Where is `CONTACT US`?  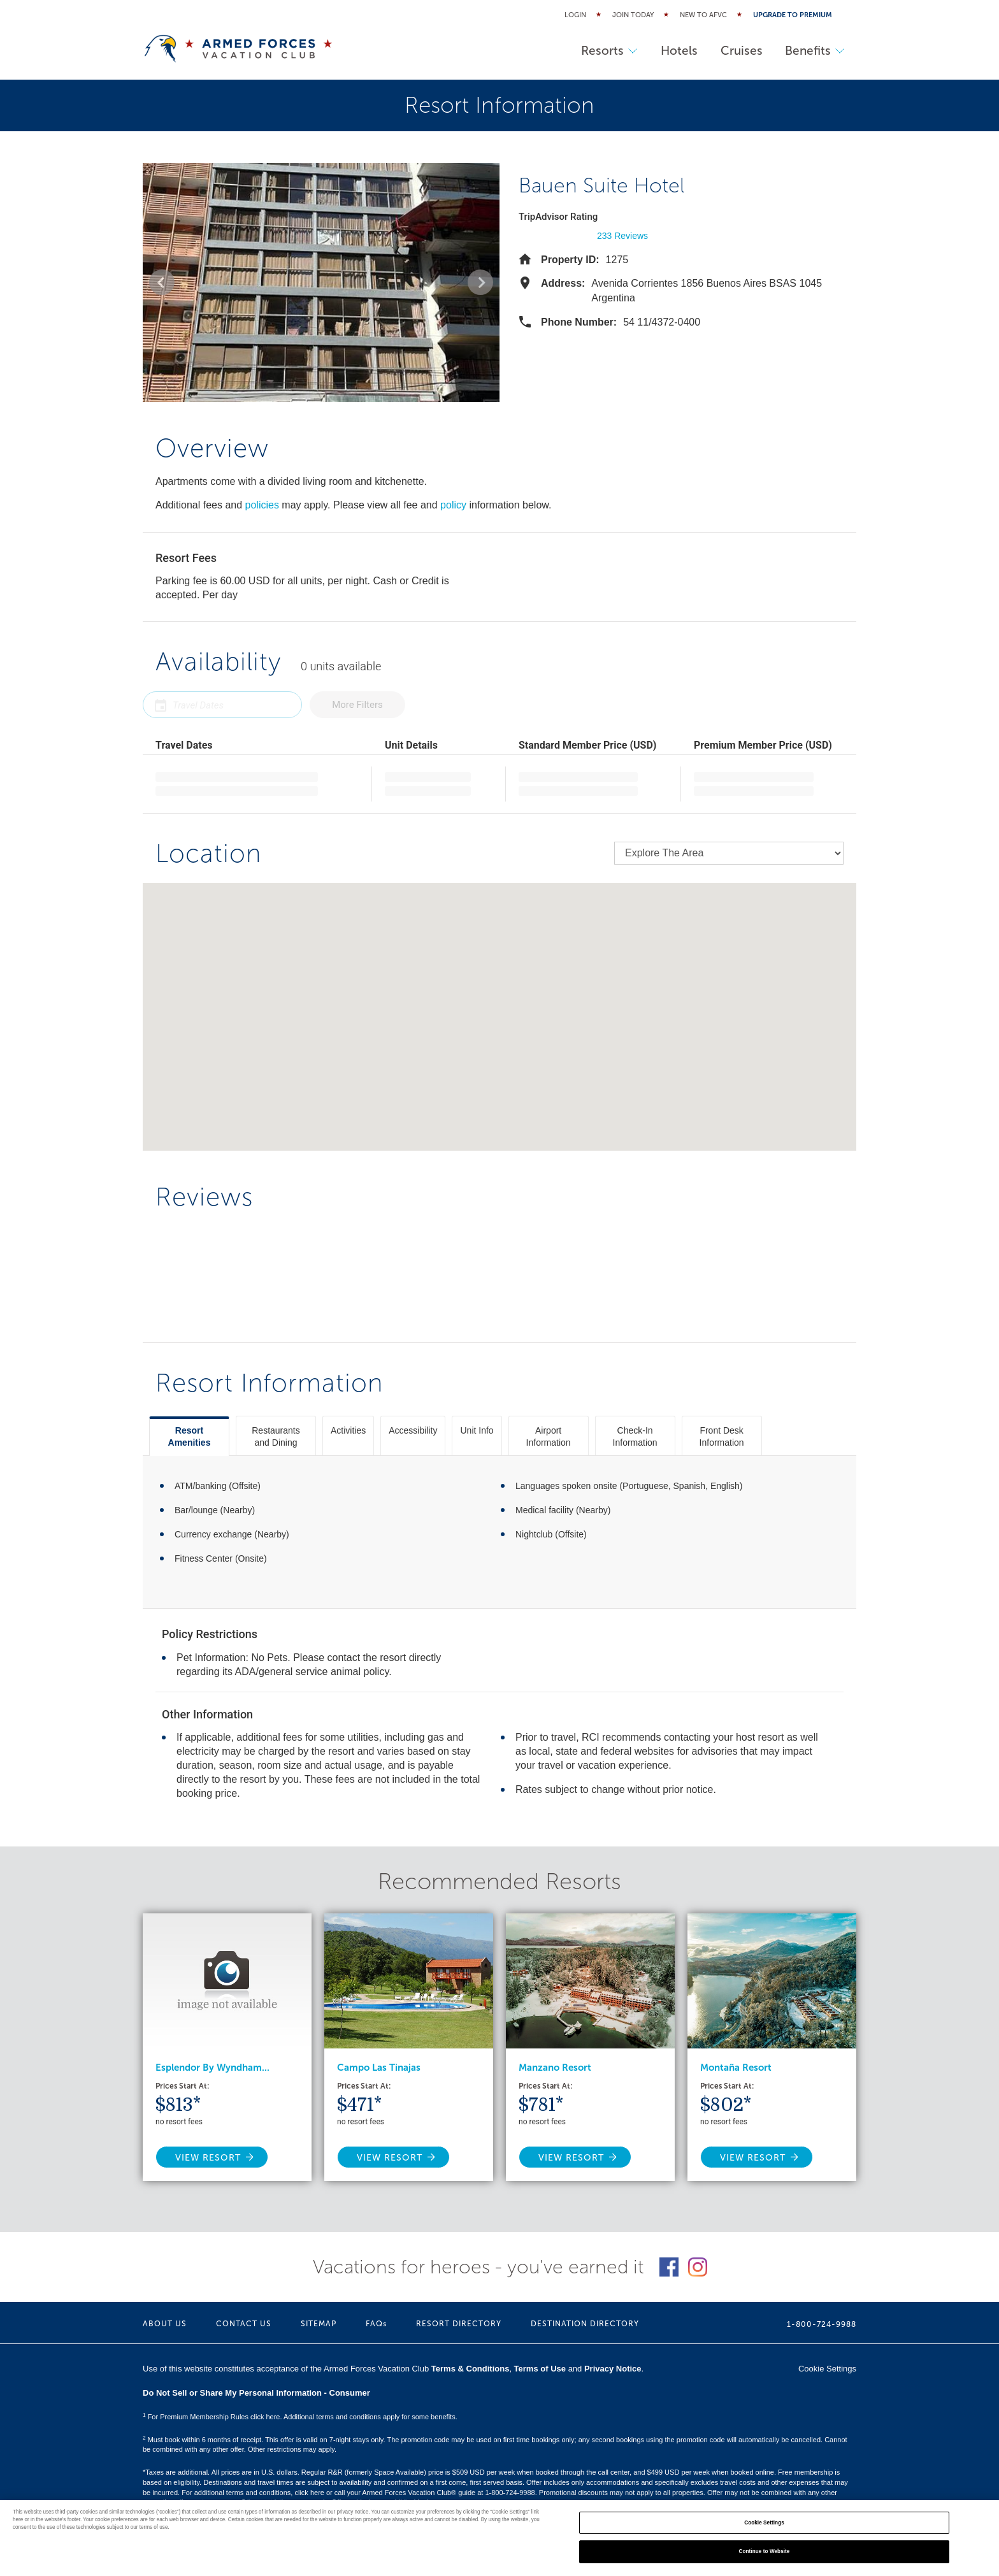 CONTACT US is located at coordinates (243, 2323).